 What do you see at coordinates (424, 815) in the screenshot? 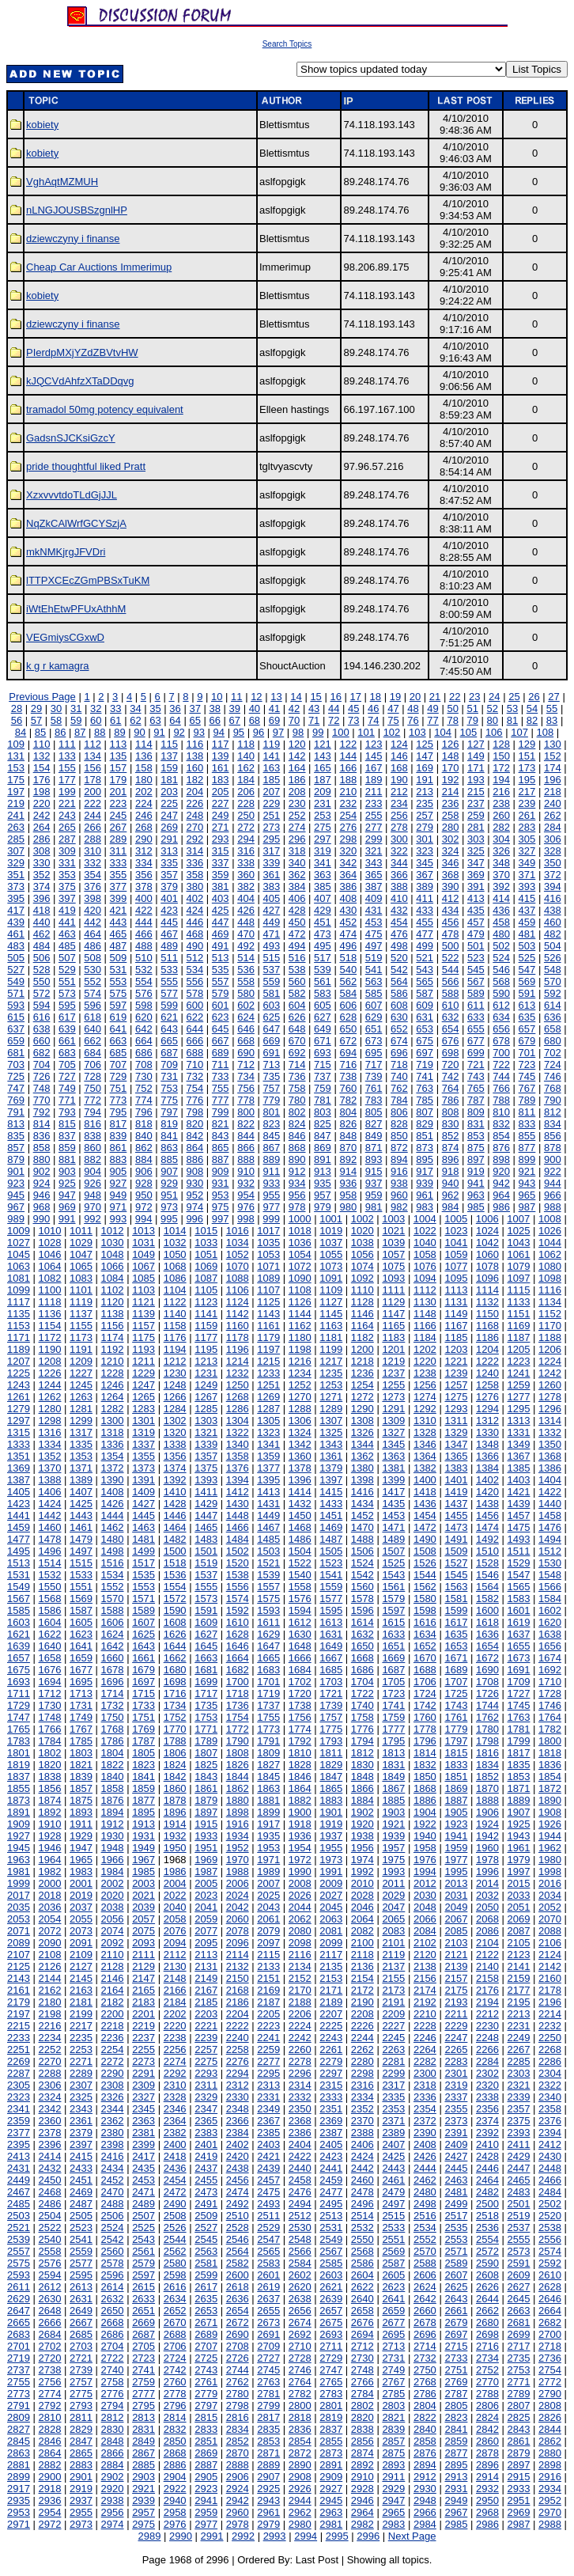
I see `257` at bounding box center [424, 815].